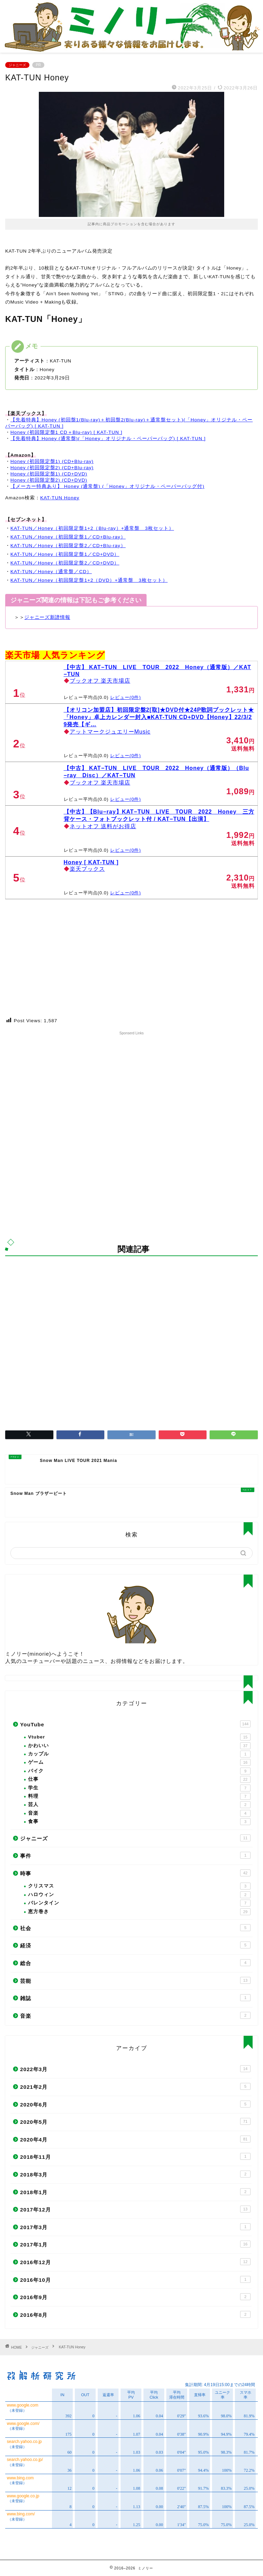  What do you see at coordinates (135, 1997) in the screenshot?
I see `雑誌` at bounding box center [135, 1997].